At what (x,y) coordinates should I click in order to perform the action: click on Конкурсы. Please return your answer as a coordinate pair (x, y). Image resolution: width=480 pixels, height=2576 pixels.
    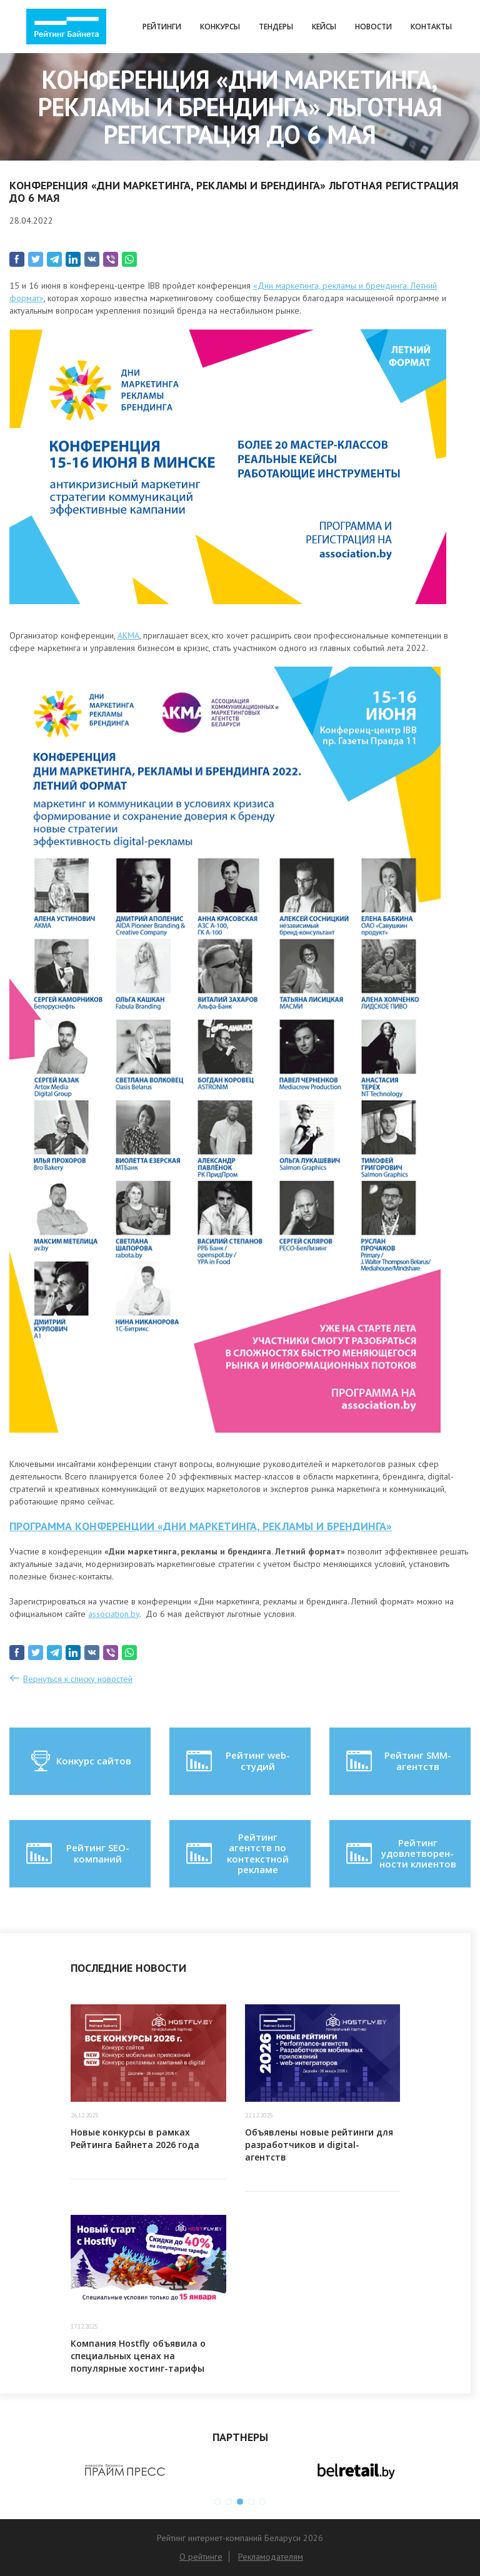
    Looking at the image, I should click on (220, 26).